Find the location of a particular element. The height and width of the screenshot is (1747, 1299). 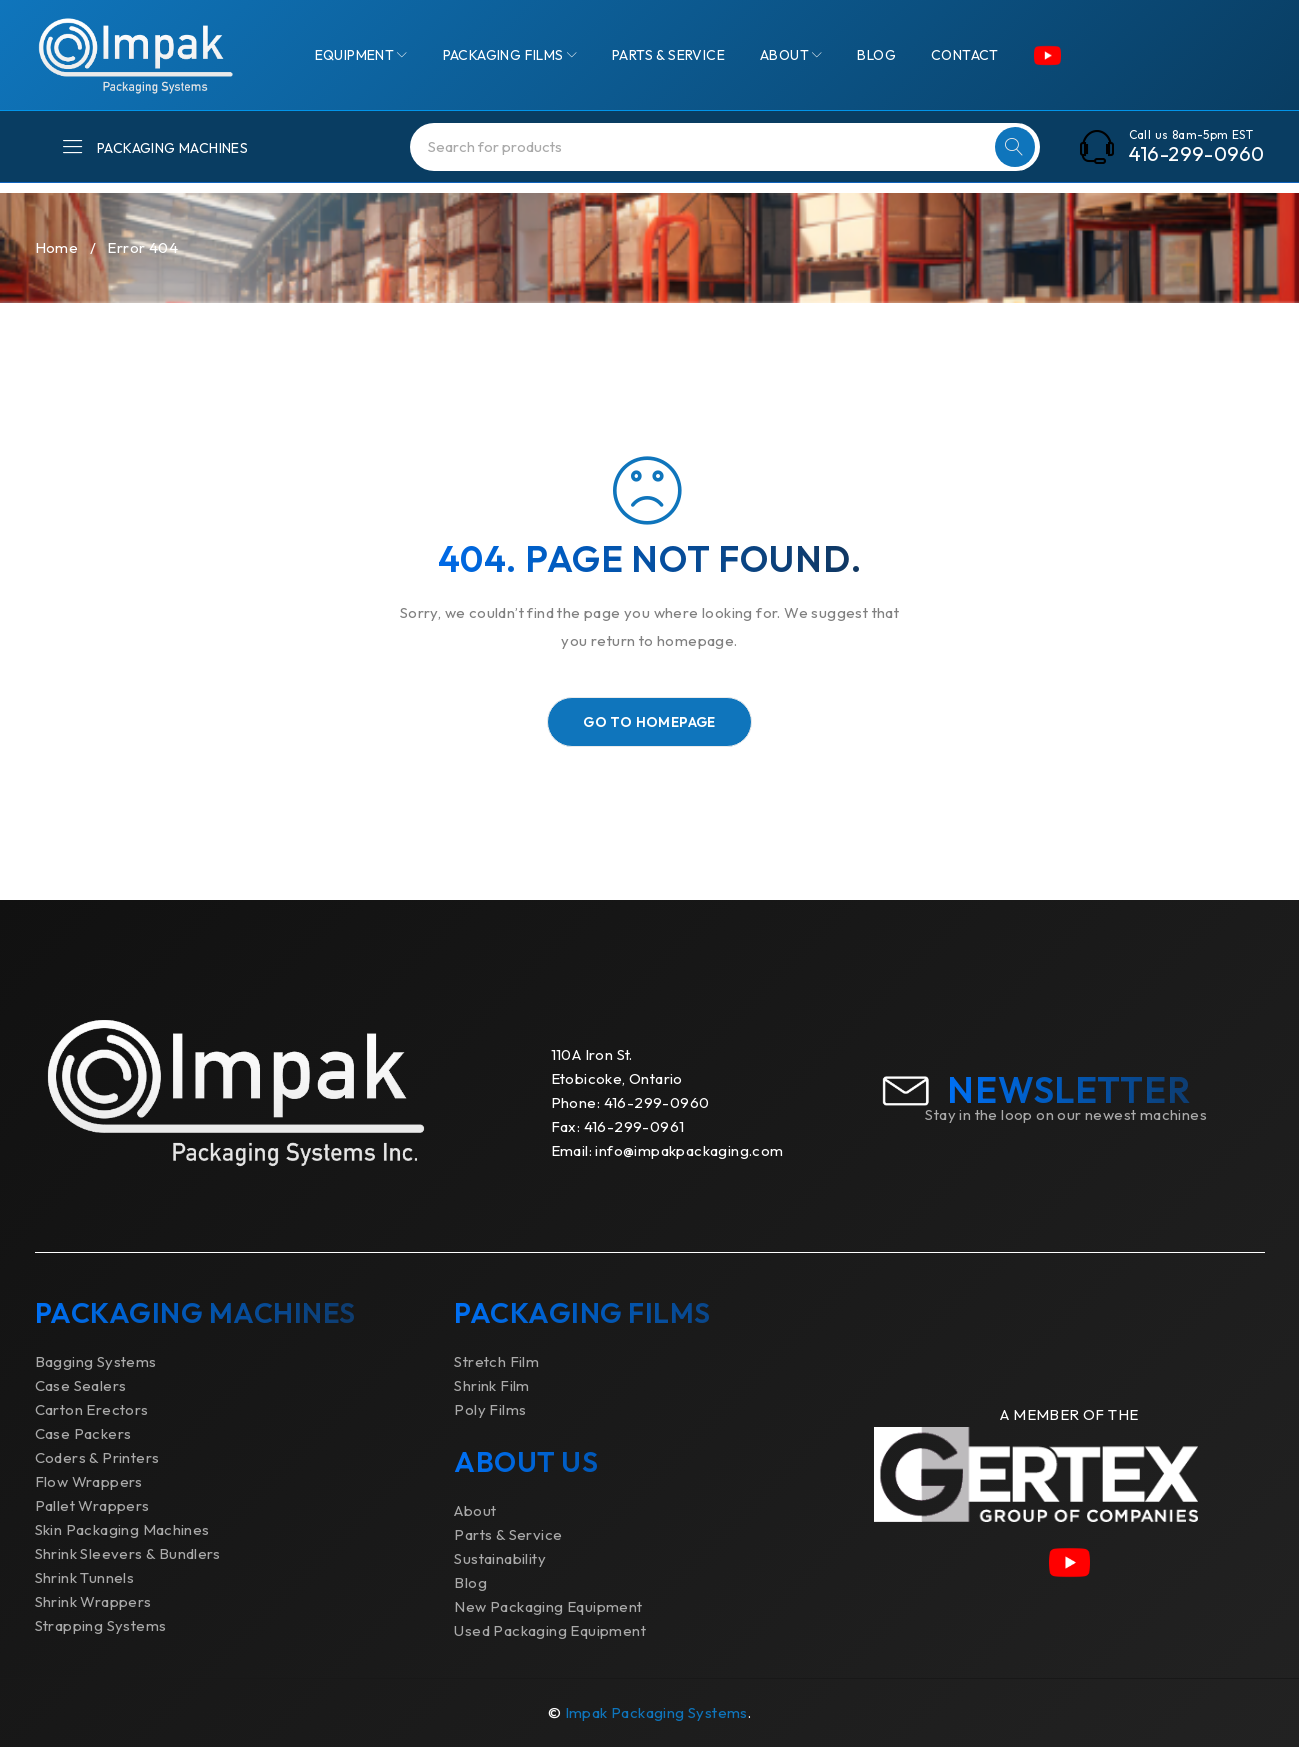

Shrink Sleevers & Bundlers is located at coordinates (128, 1553).